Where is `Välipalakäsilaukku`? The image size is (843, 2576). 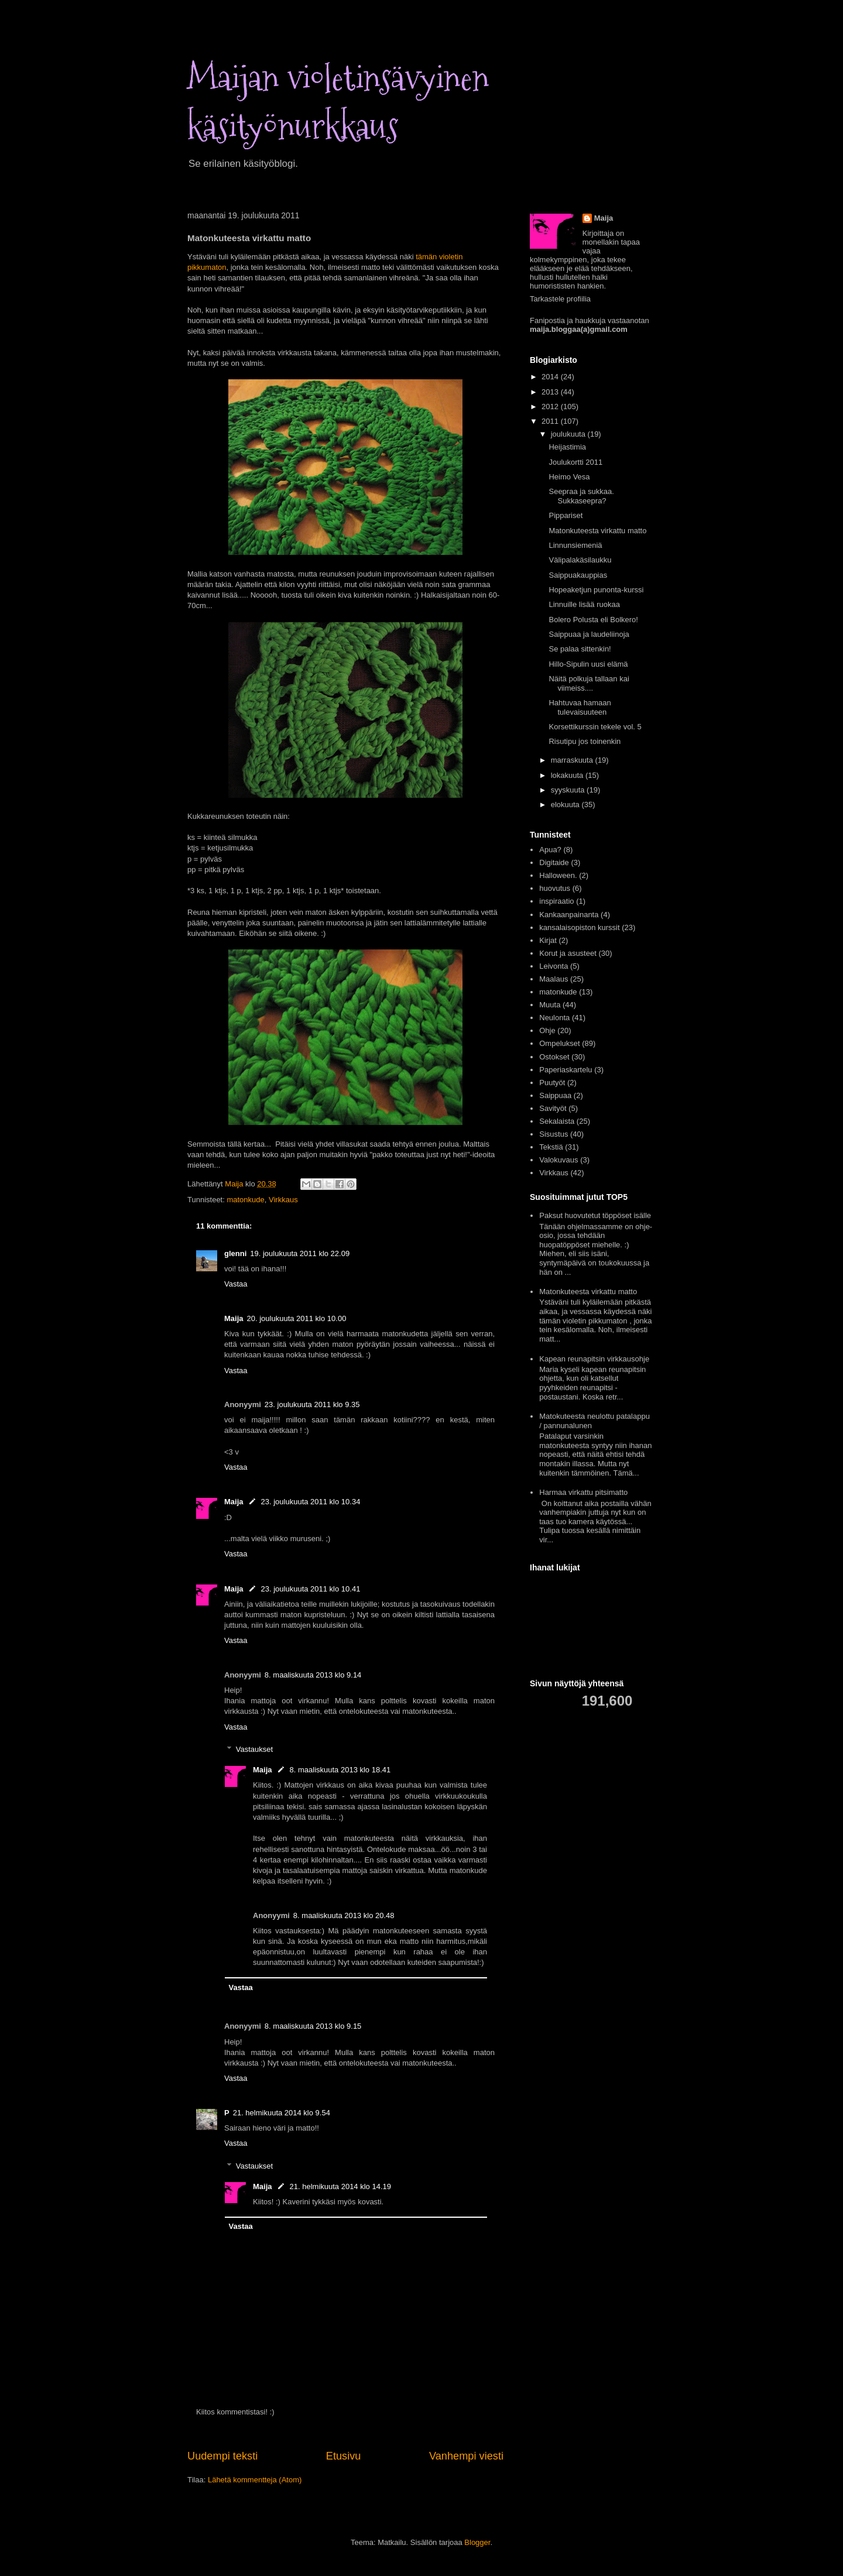
Välipalakäsilaukku is located at coordinates (580, 559).